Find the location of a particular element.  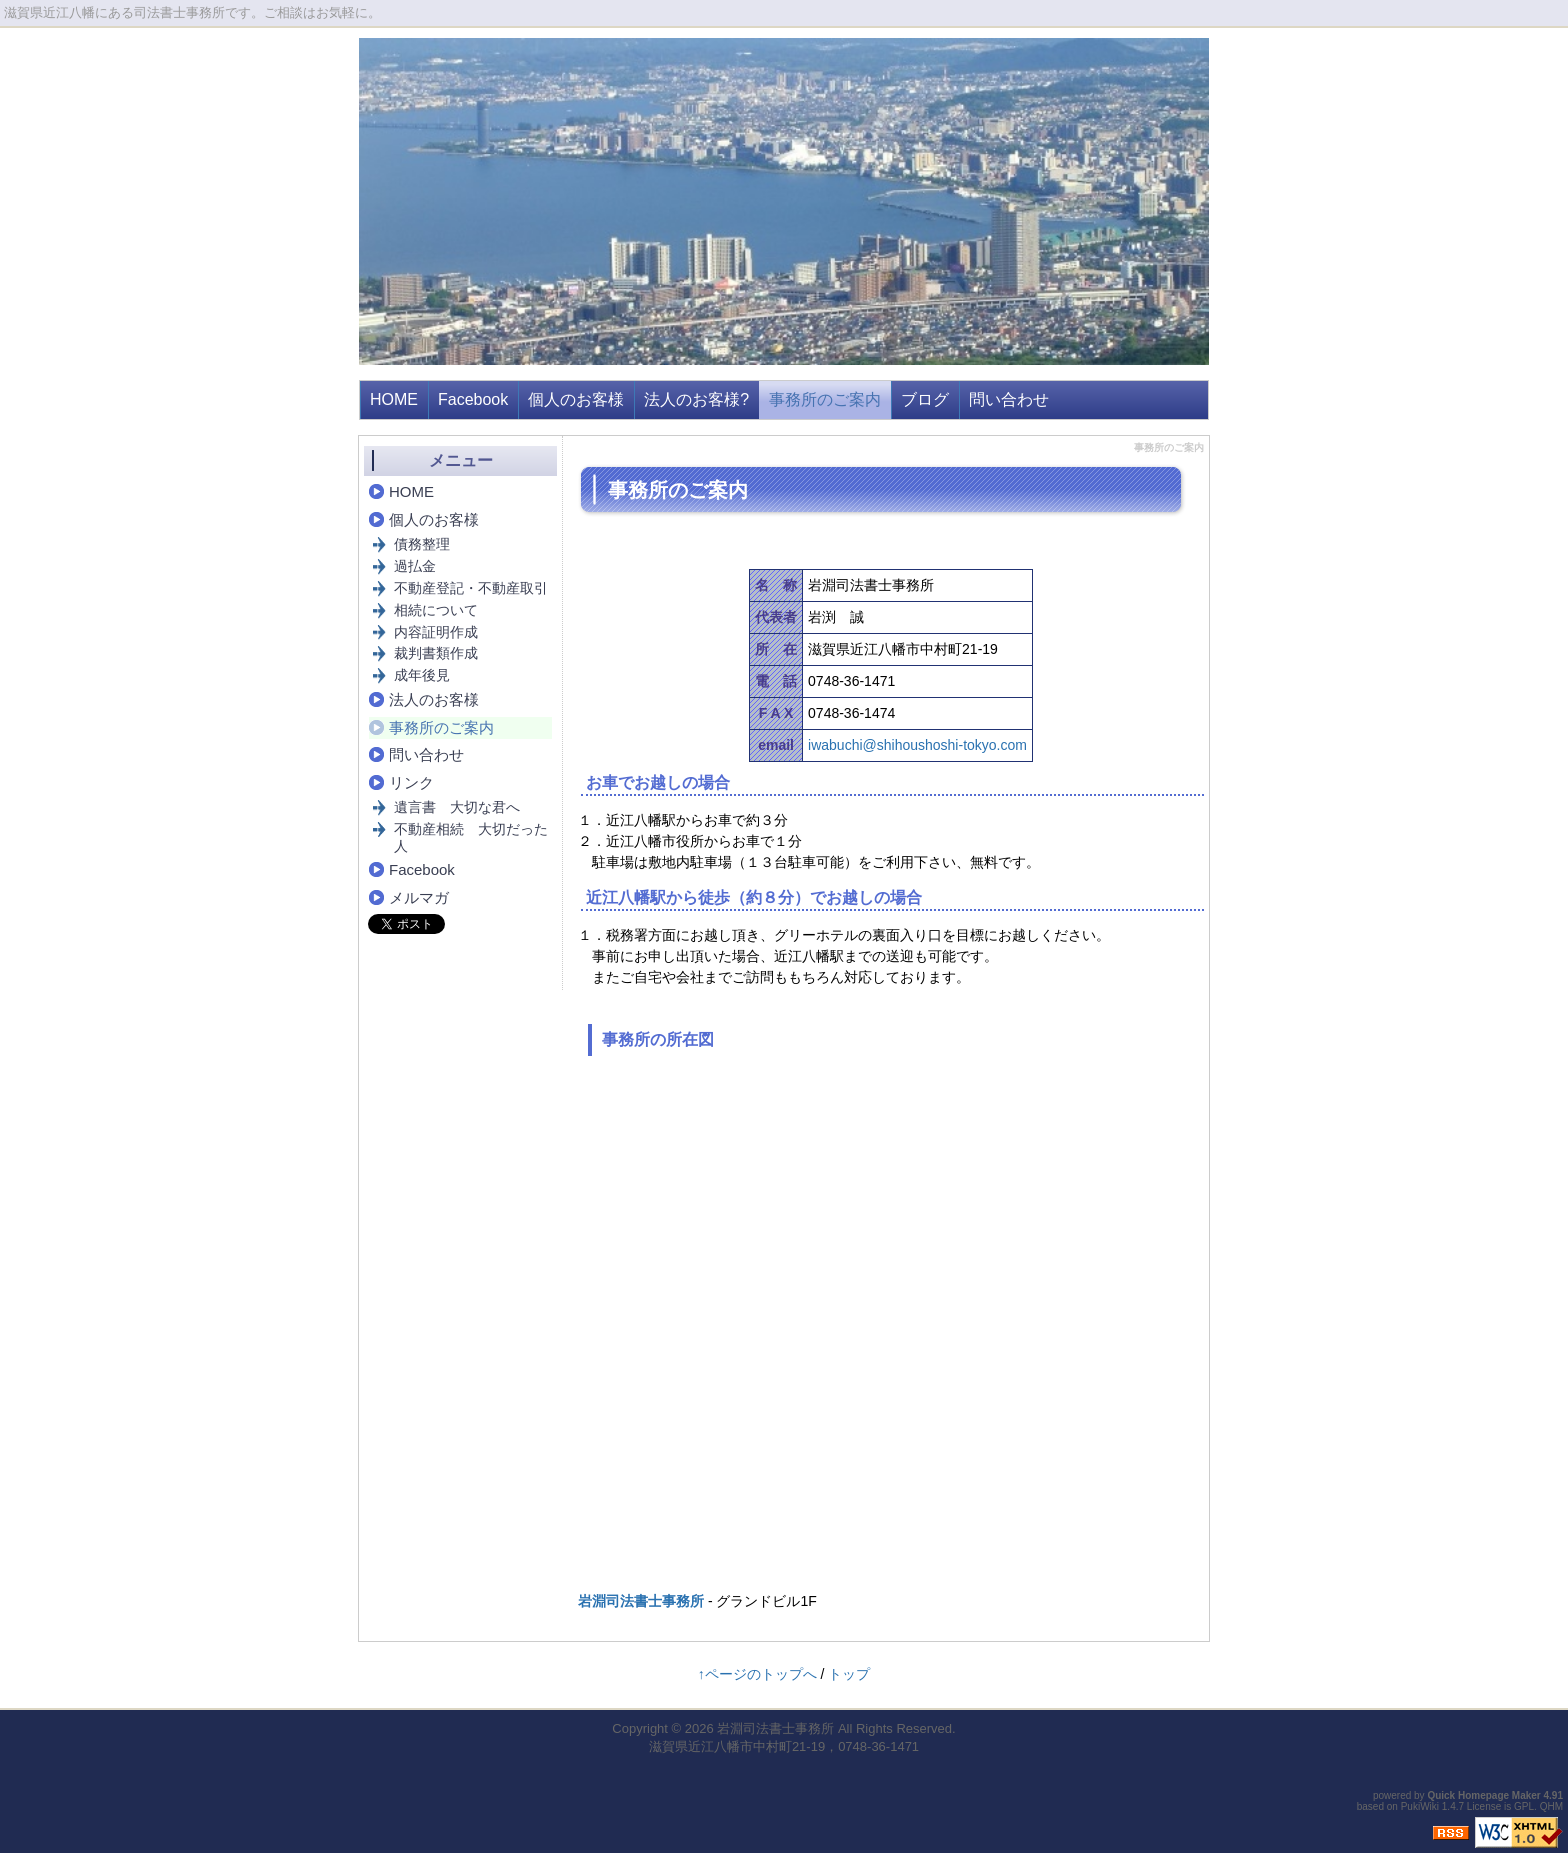

事務所のご案内 is located at coordinates (825, 399).